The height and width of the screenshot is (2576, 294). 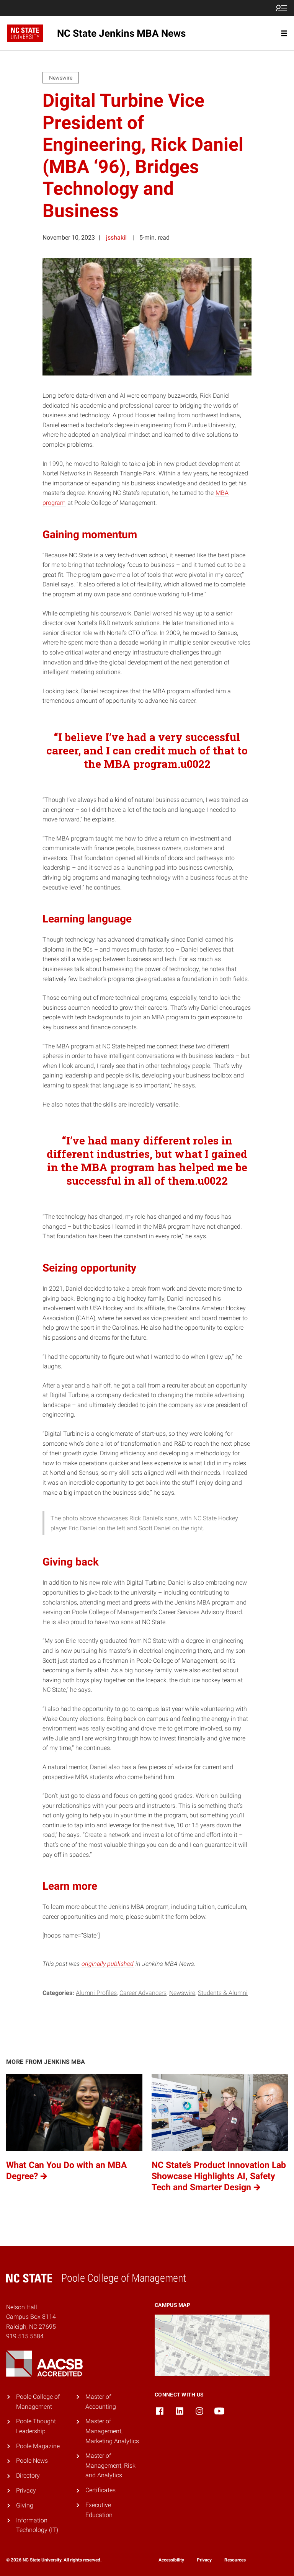 What do you see at coordinates (38, 2446) in the screenshot?
I see `Poole Magazine` at bounding box center [38, 2446].